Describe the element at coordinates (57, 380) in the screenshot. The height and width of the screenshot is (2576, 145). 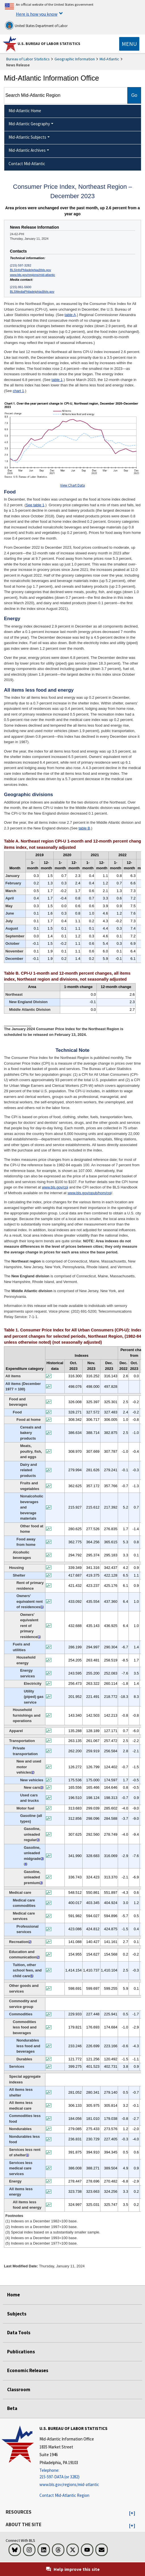
I see `table 1` at that location.